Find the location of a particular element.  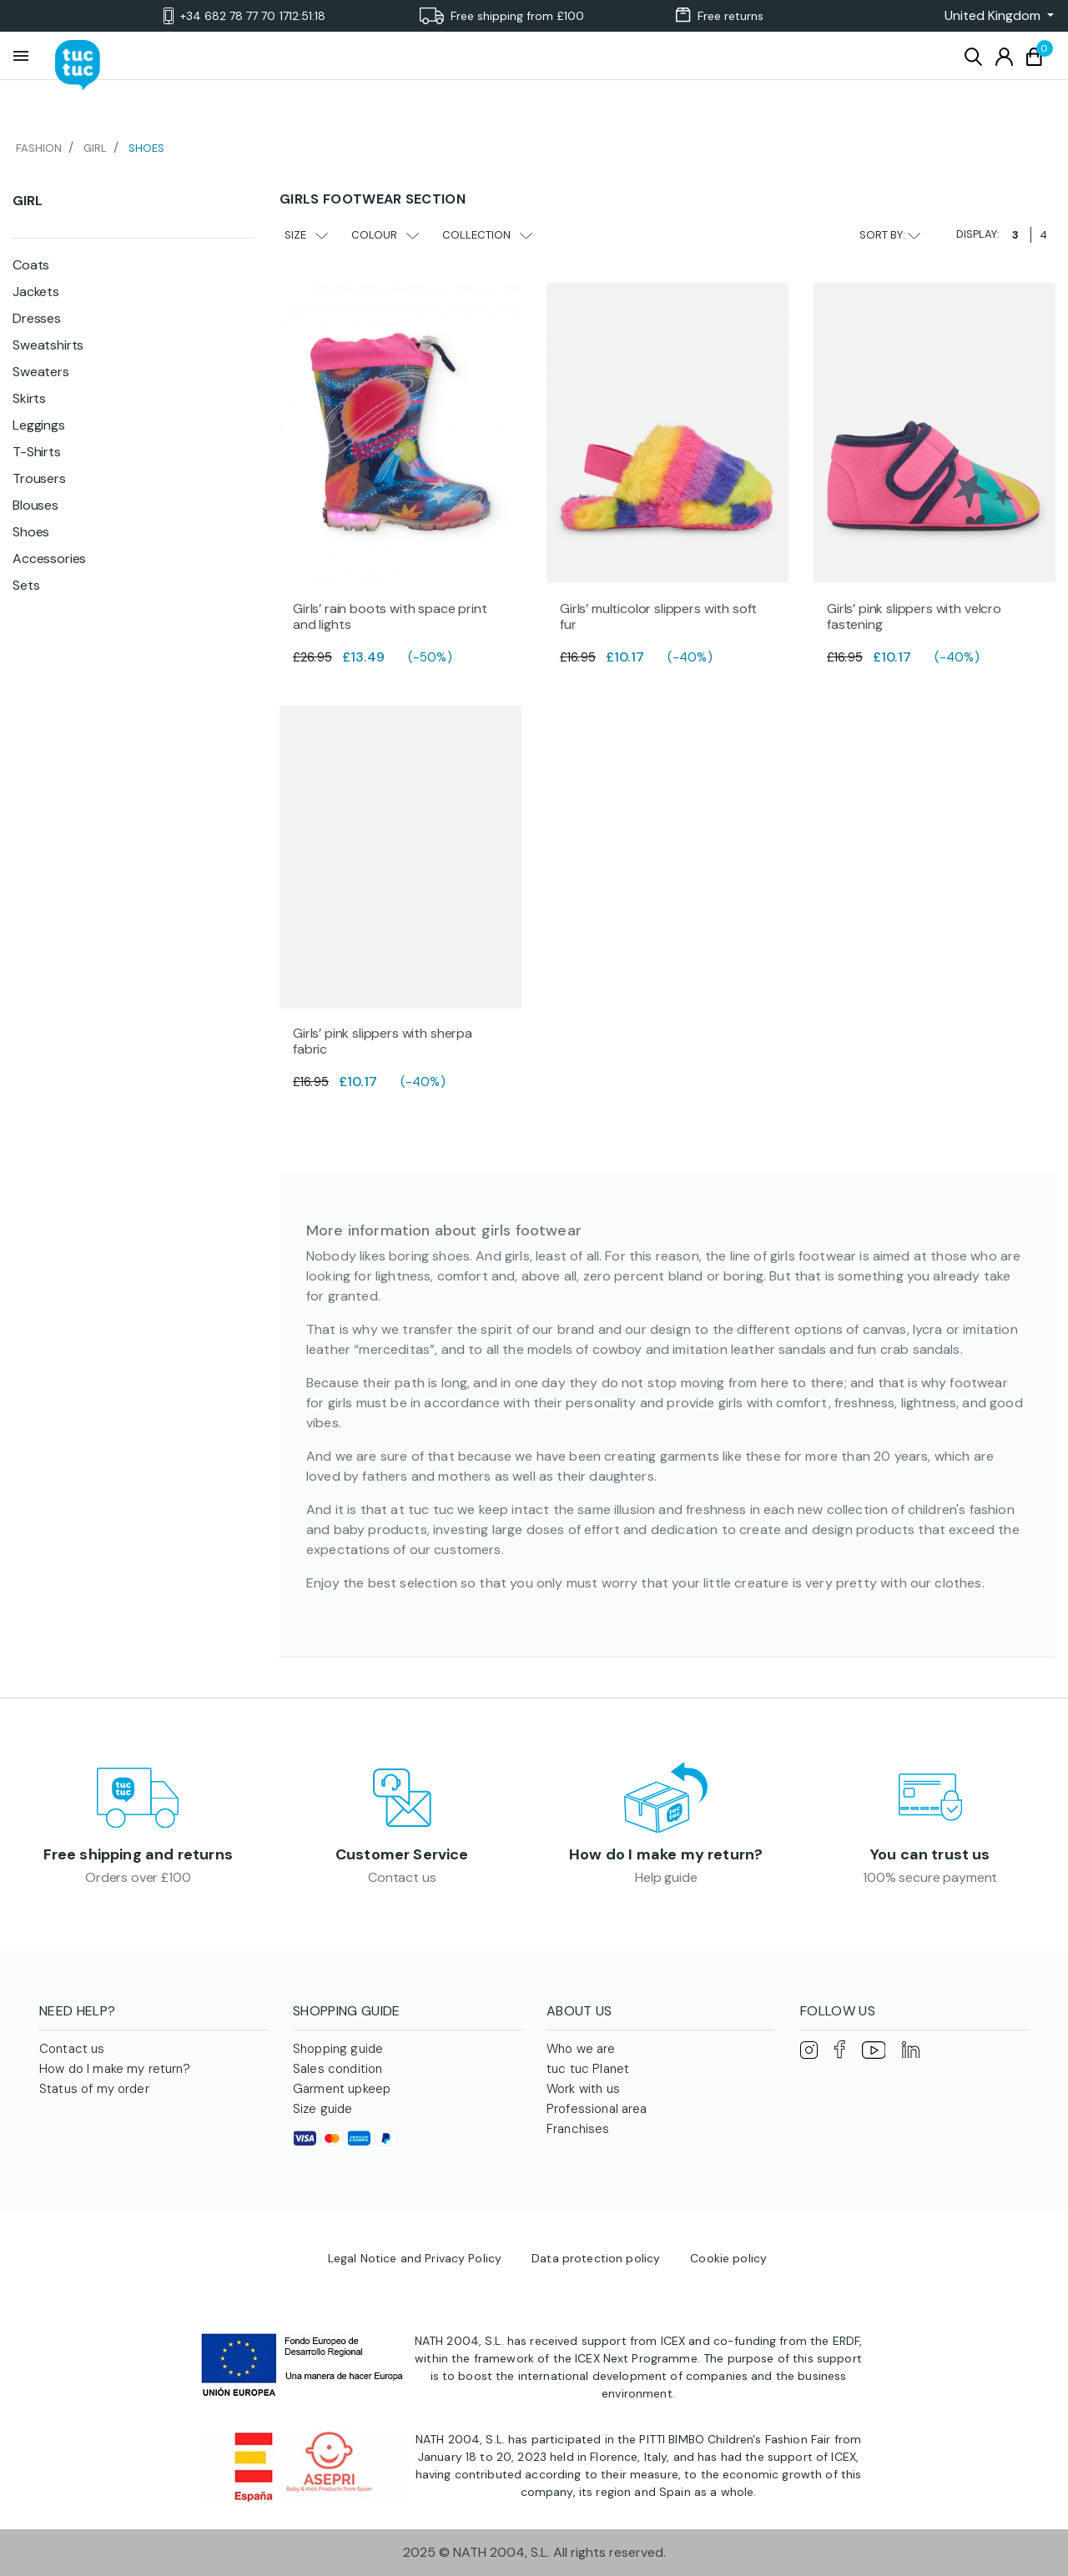

Jackets is located at coordinates (36, 291).